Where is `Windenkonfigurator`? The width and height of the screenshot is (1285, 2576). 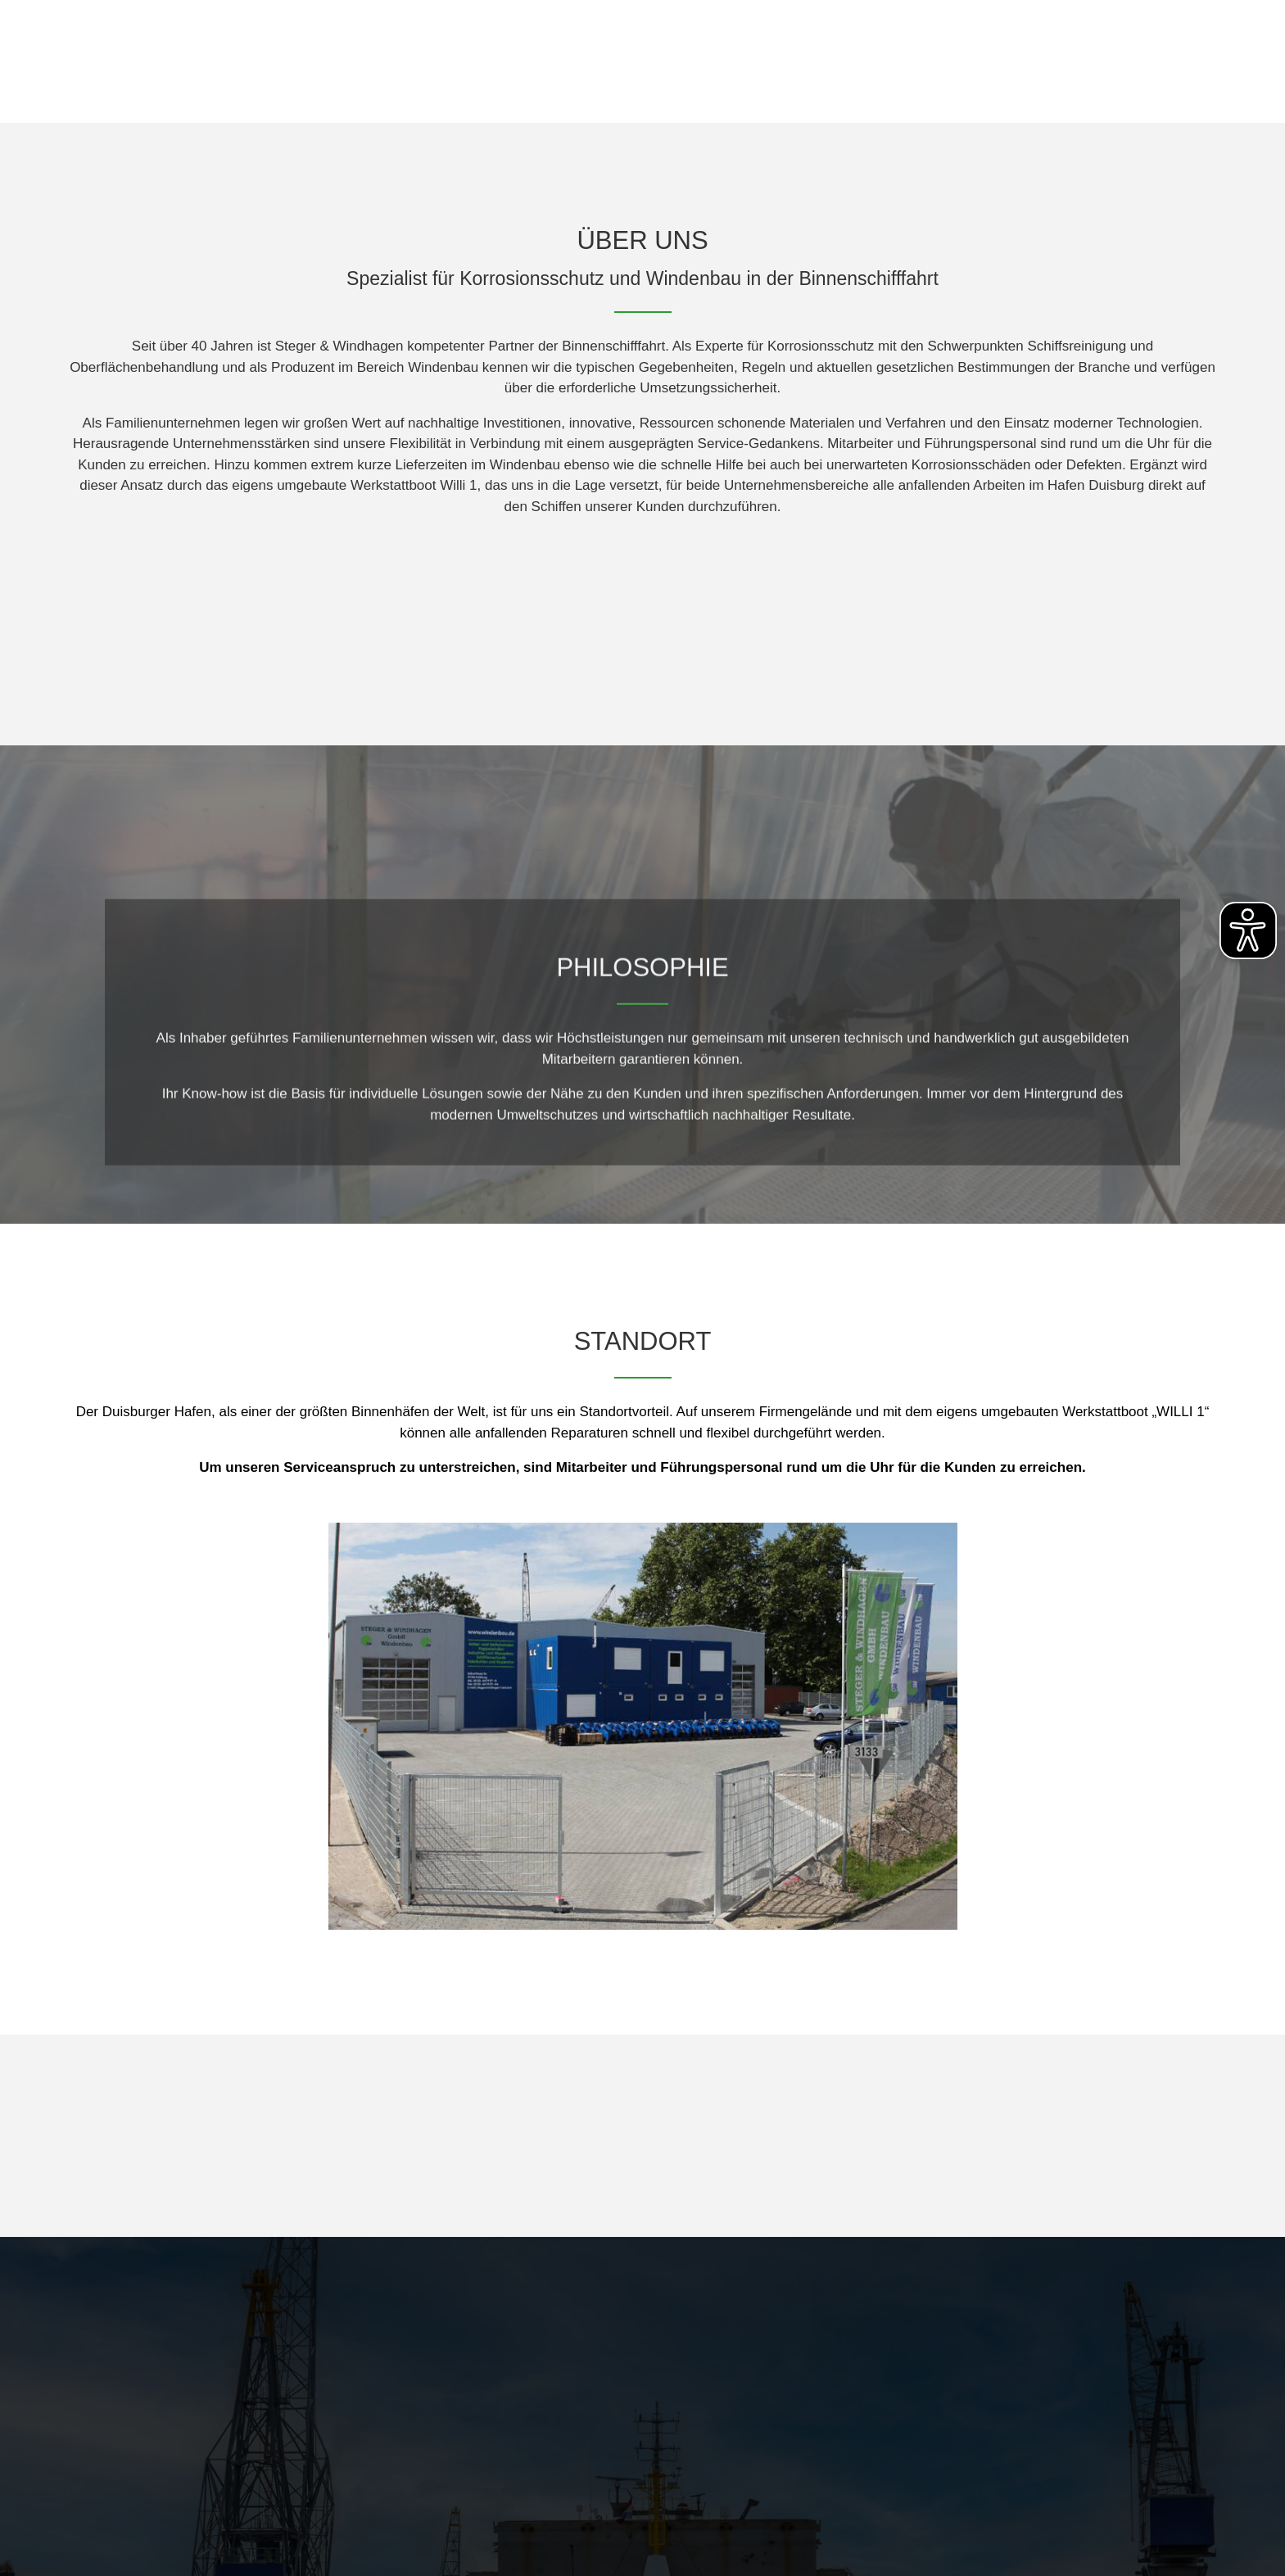 Windenkonfigurator is located at coordinates (1126, 89).